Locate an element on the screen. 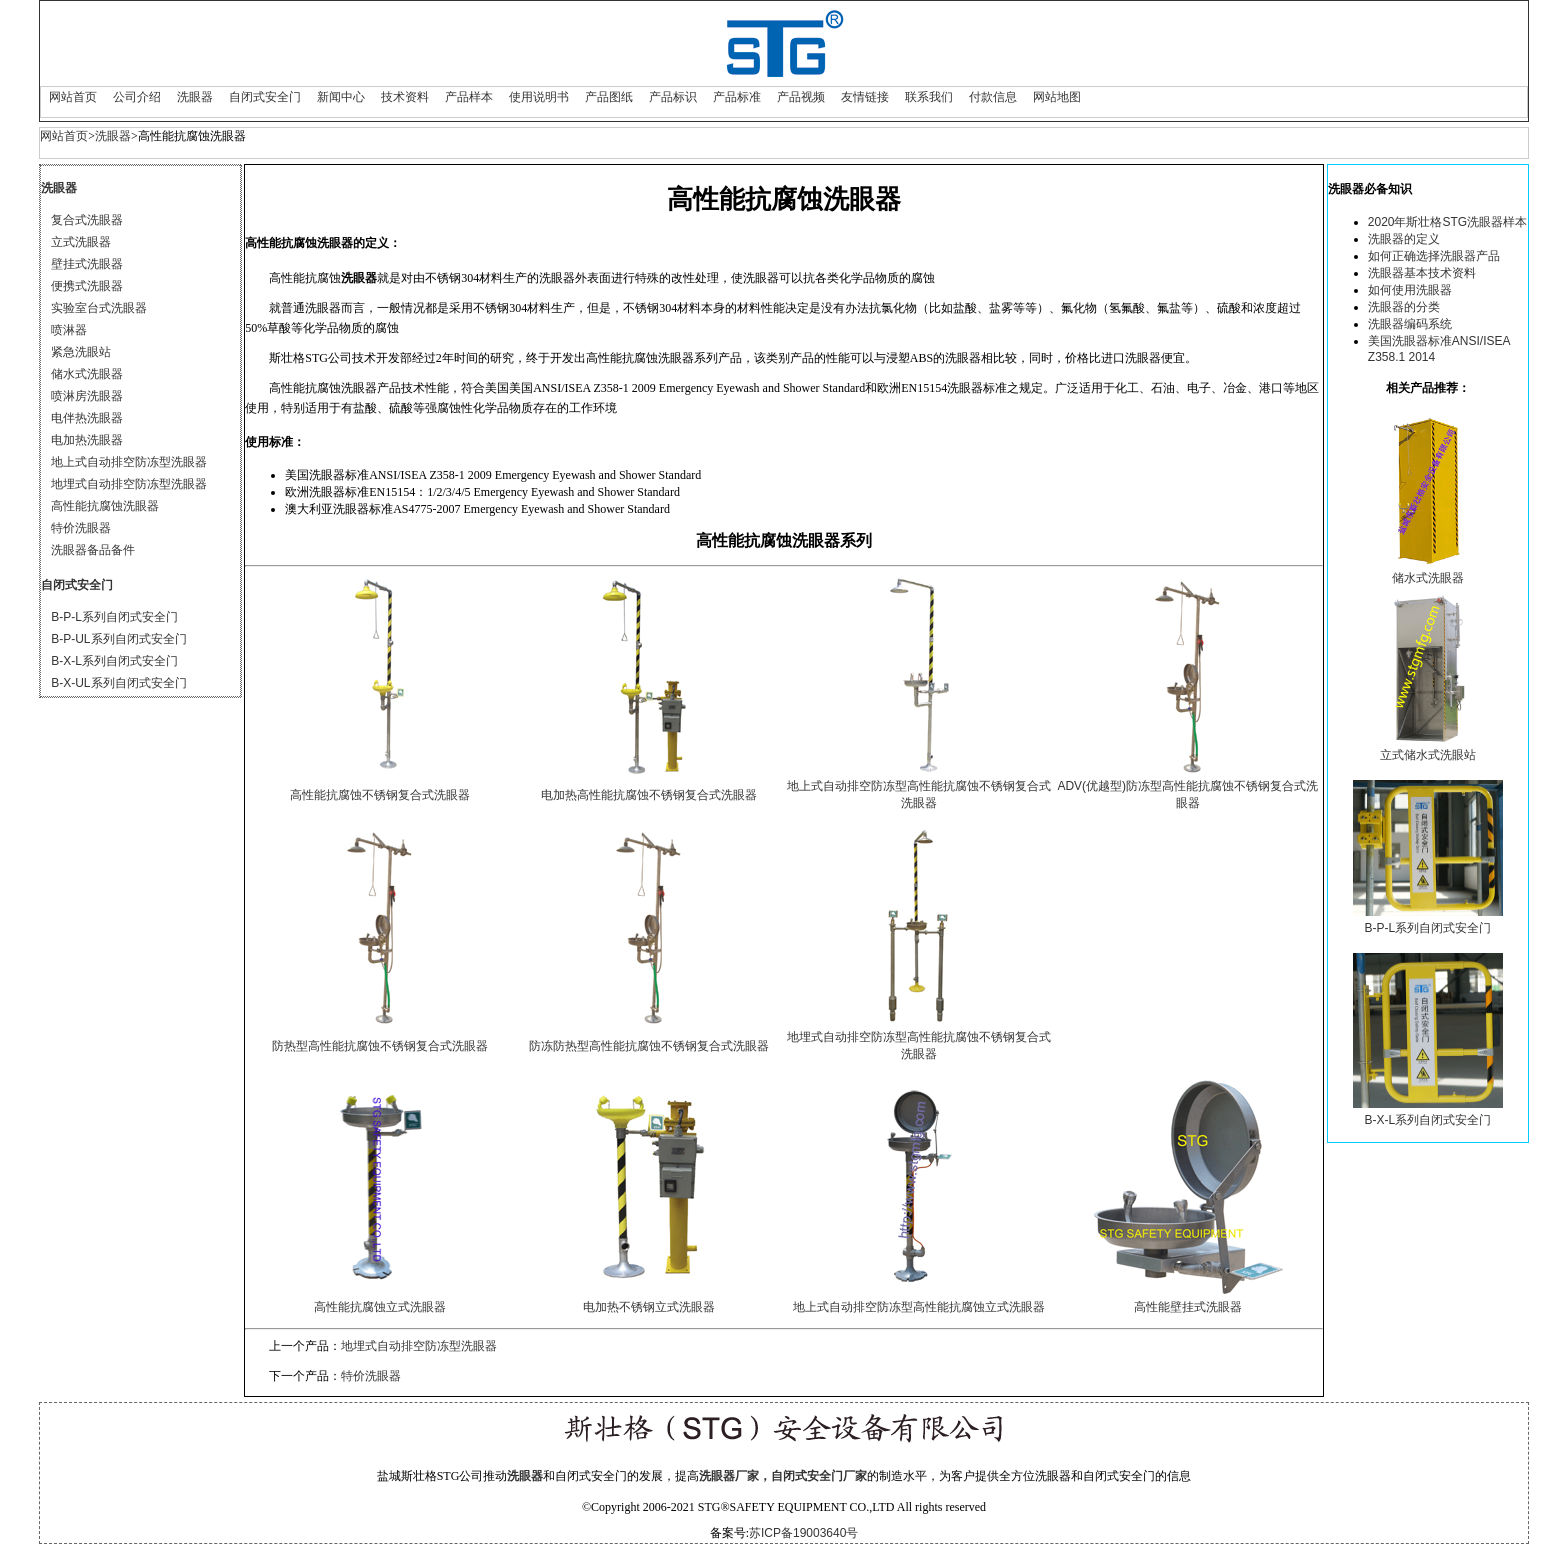  自闭式安全门 is located at coordinates (265, 97).